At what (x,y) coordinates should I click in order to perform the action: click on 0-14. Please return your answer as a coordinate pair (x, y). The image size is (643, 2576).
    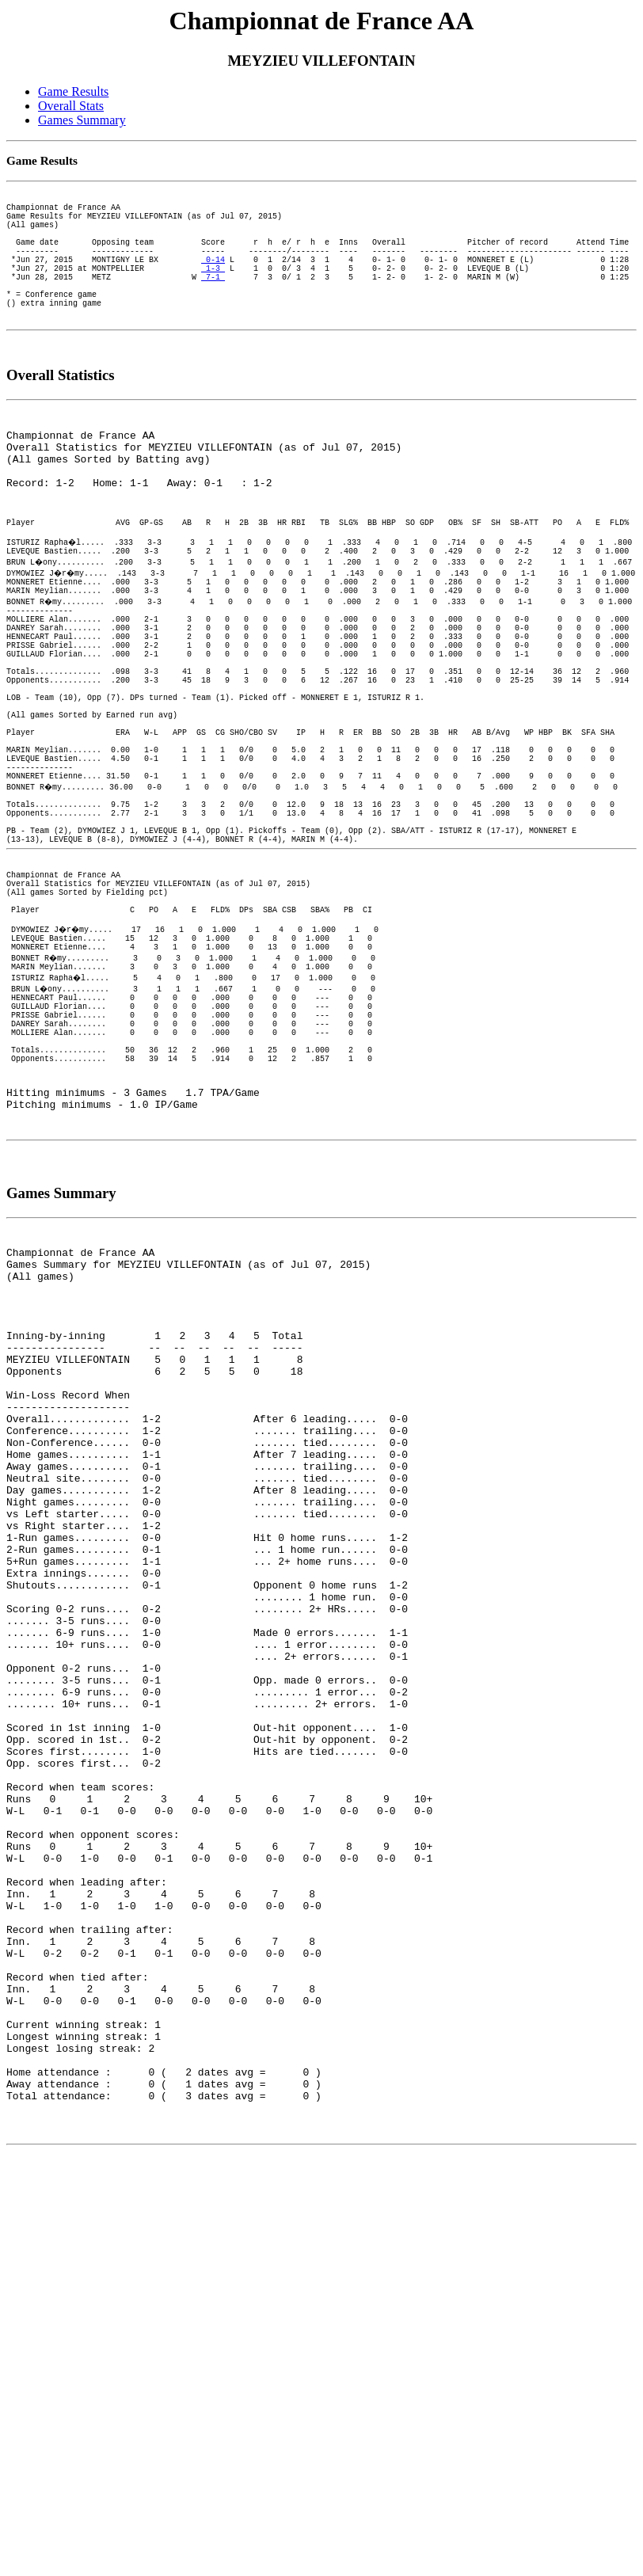
    Looking at the image, I should click on (213, 280).